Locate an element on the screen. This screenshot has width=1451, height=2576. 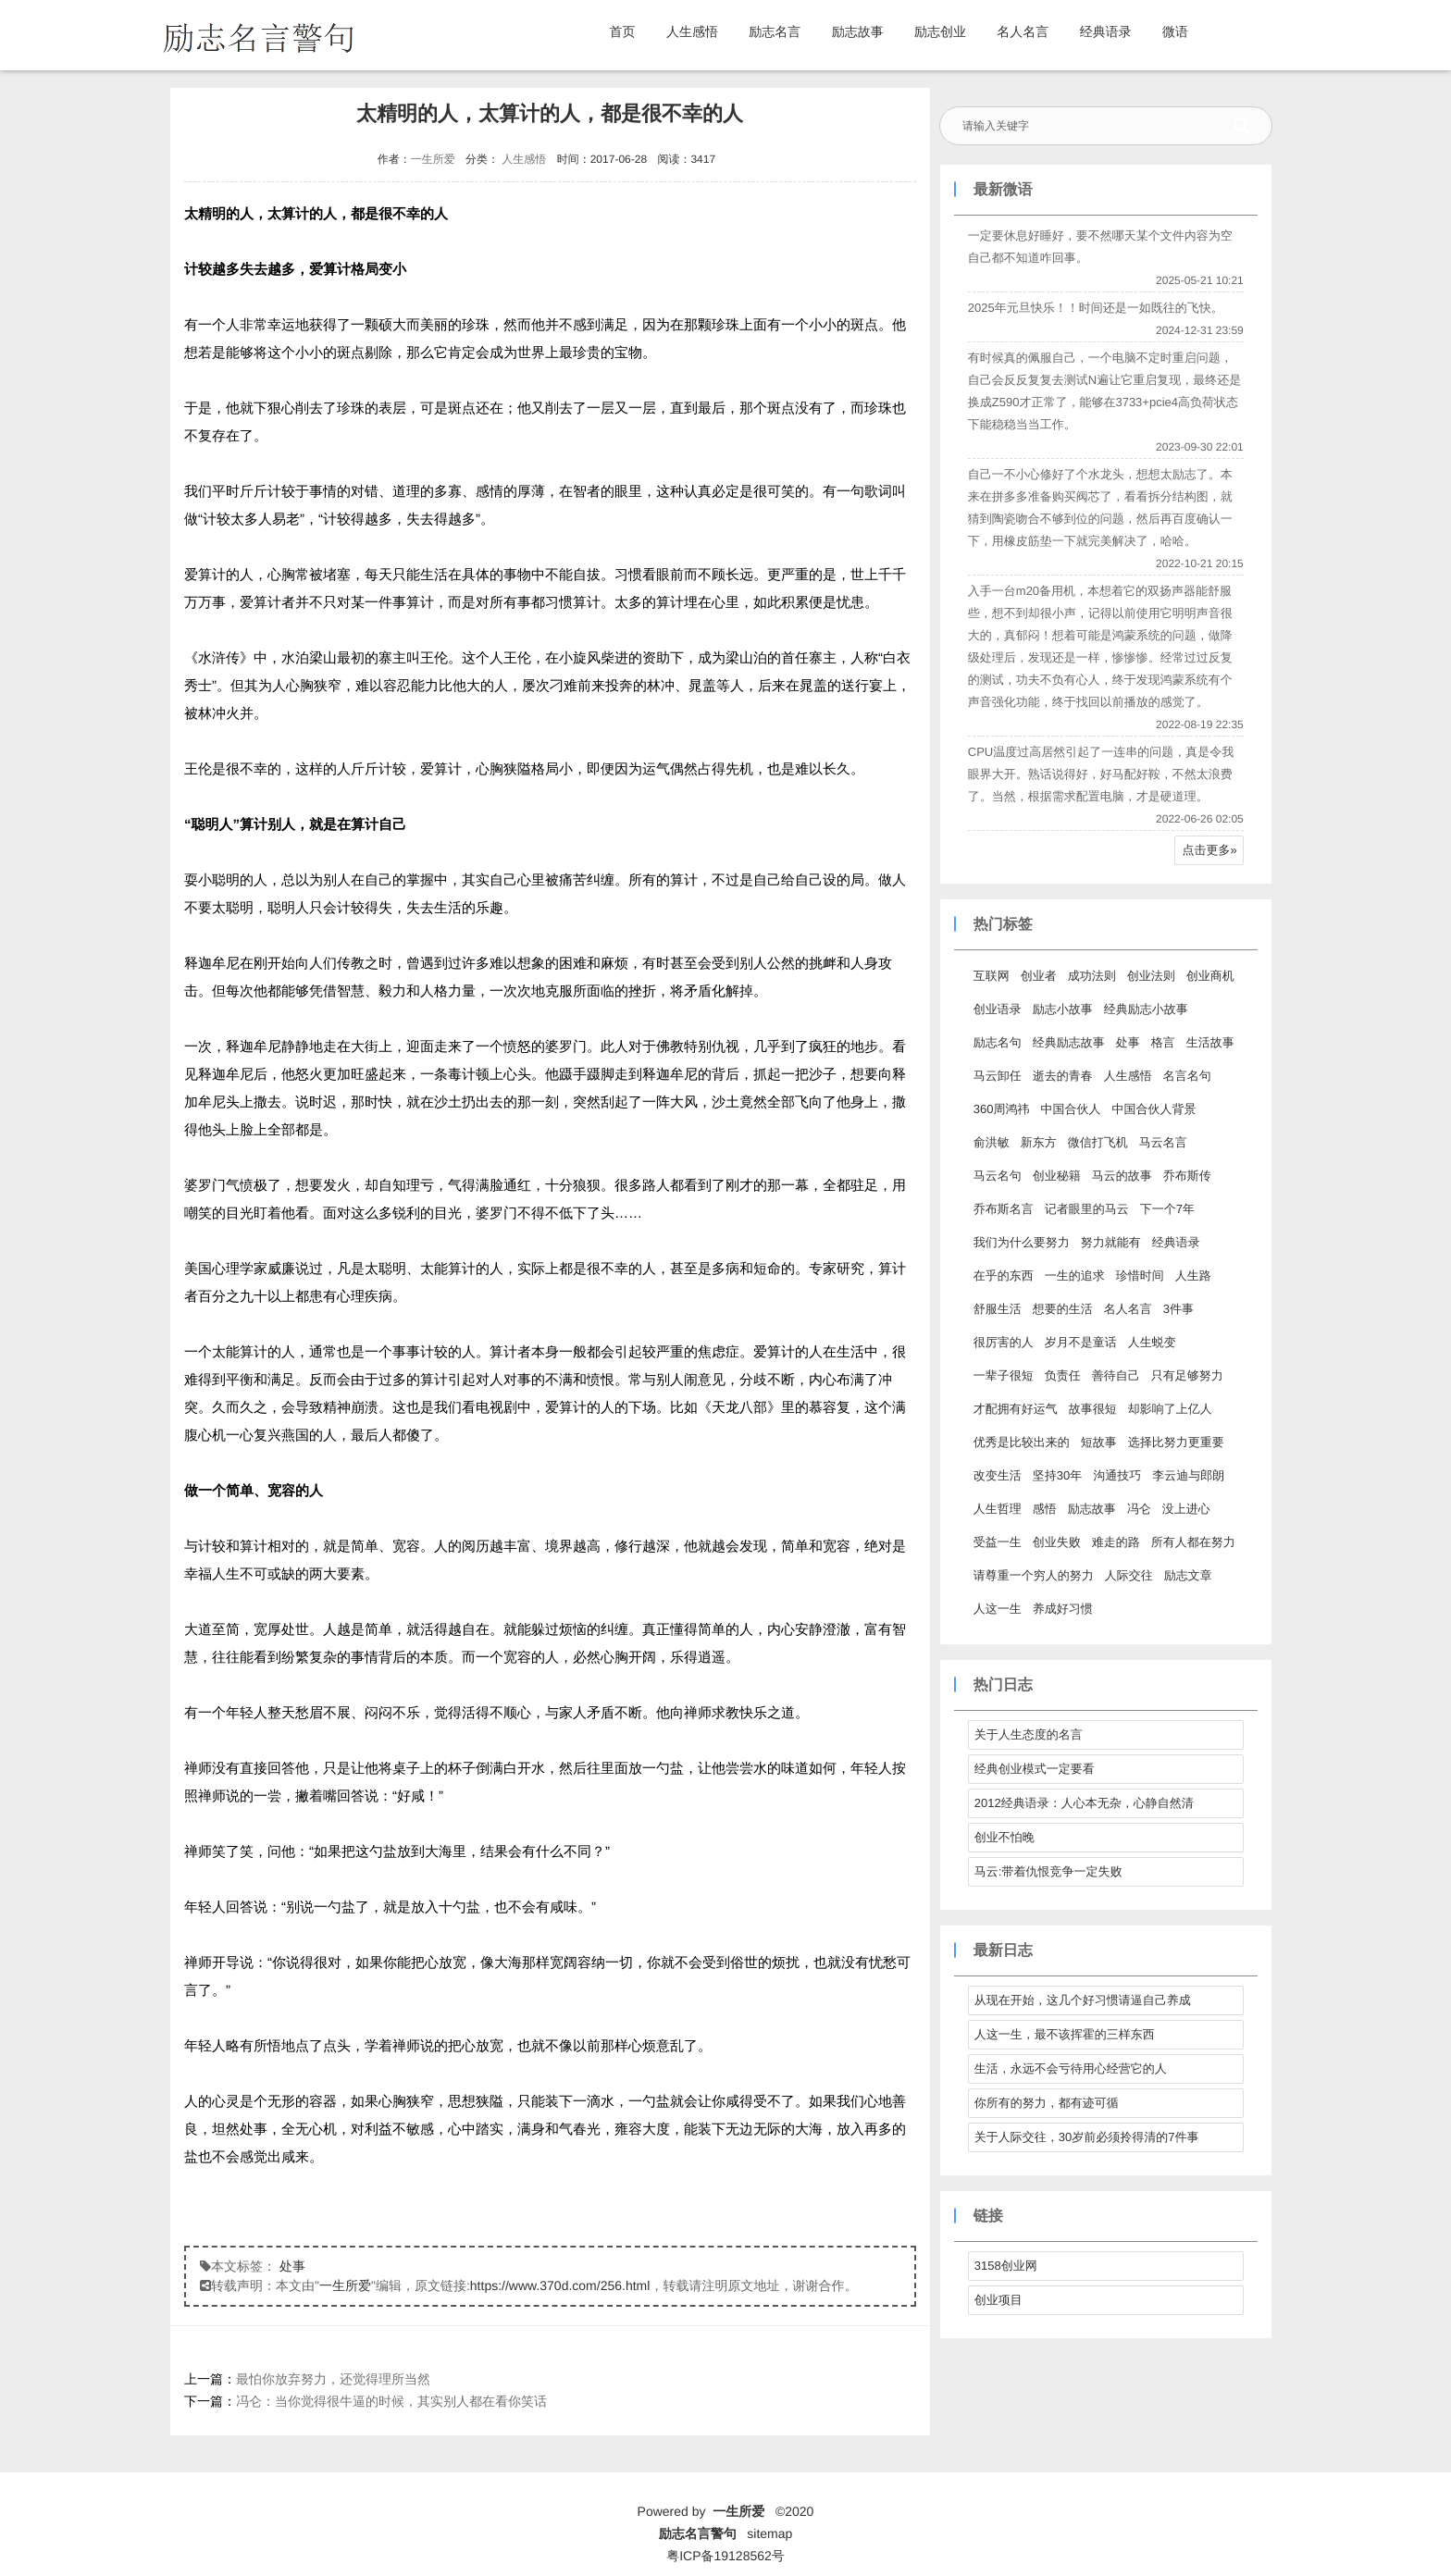
经典创业模式一定要看 is located at coordinates (1034, 1769).